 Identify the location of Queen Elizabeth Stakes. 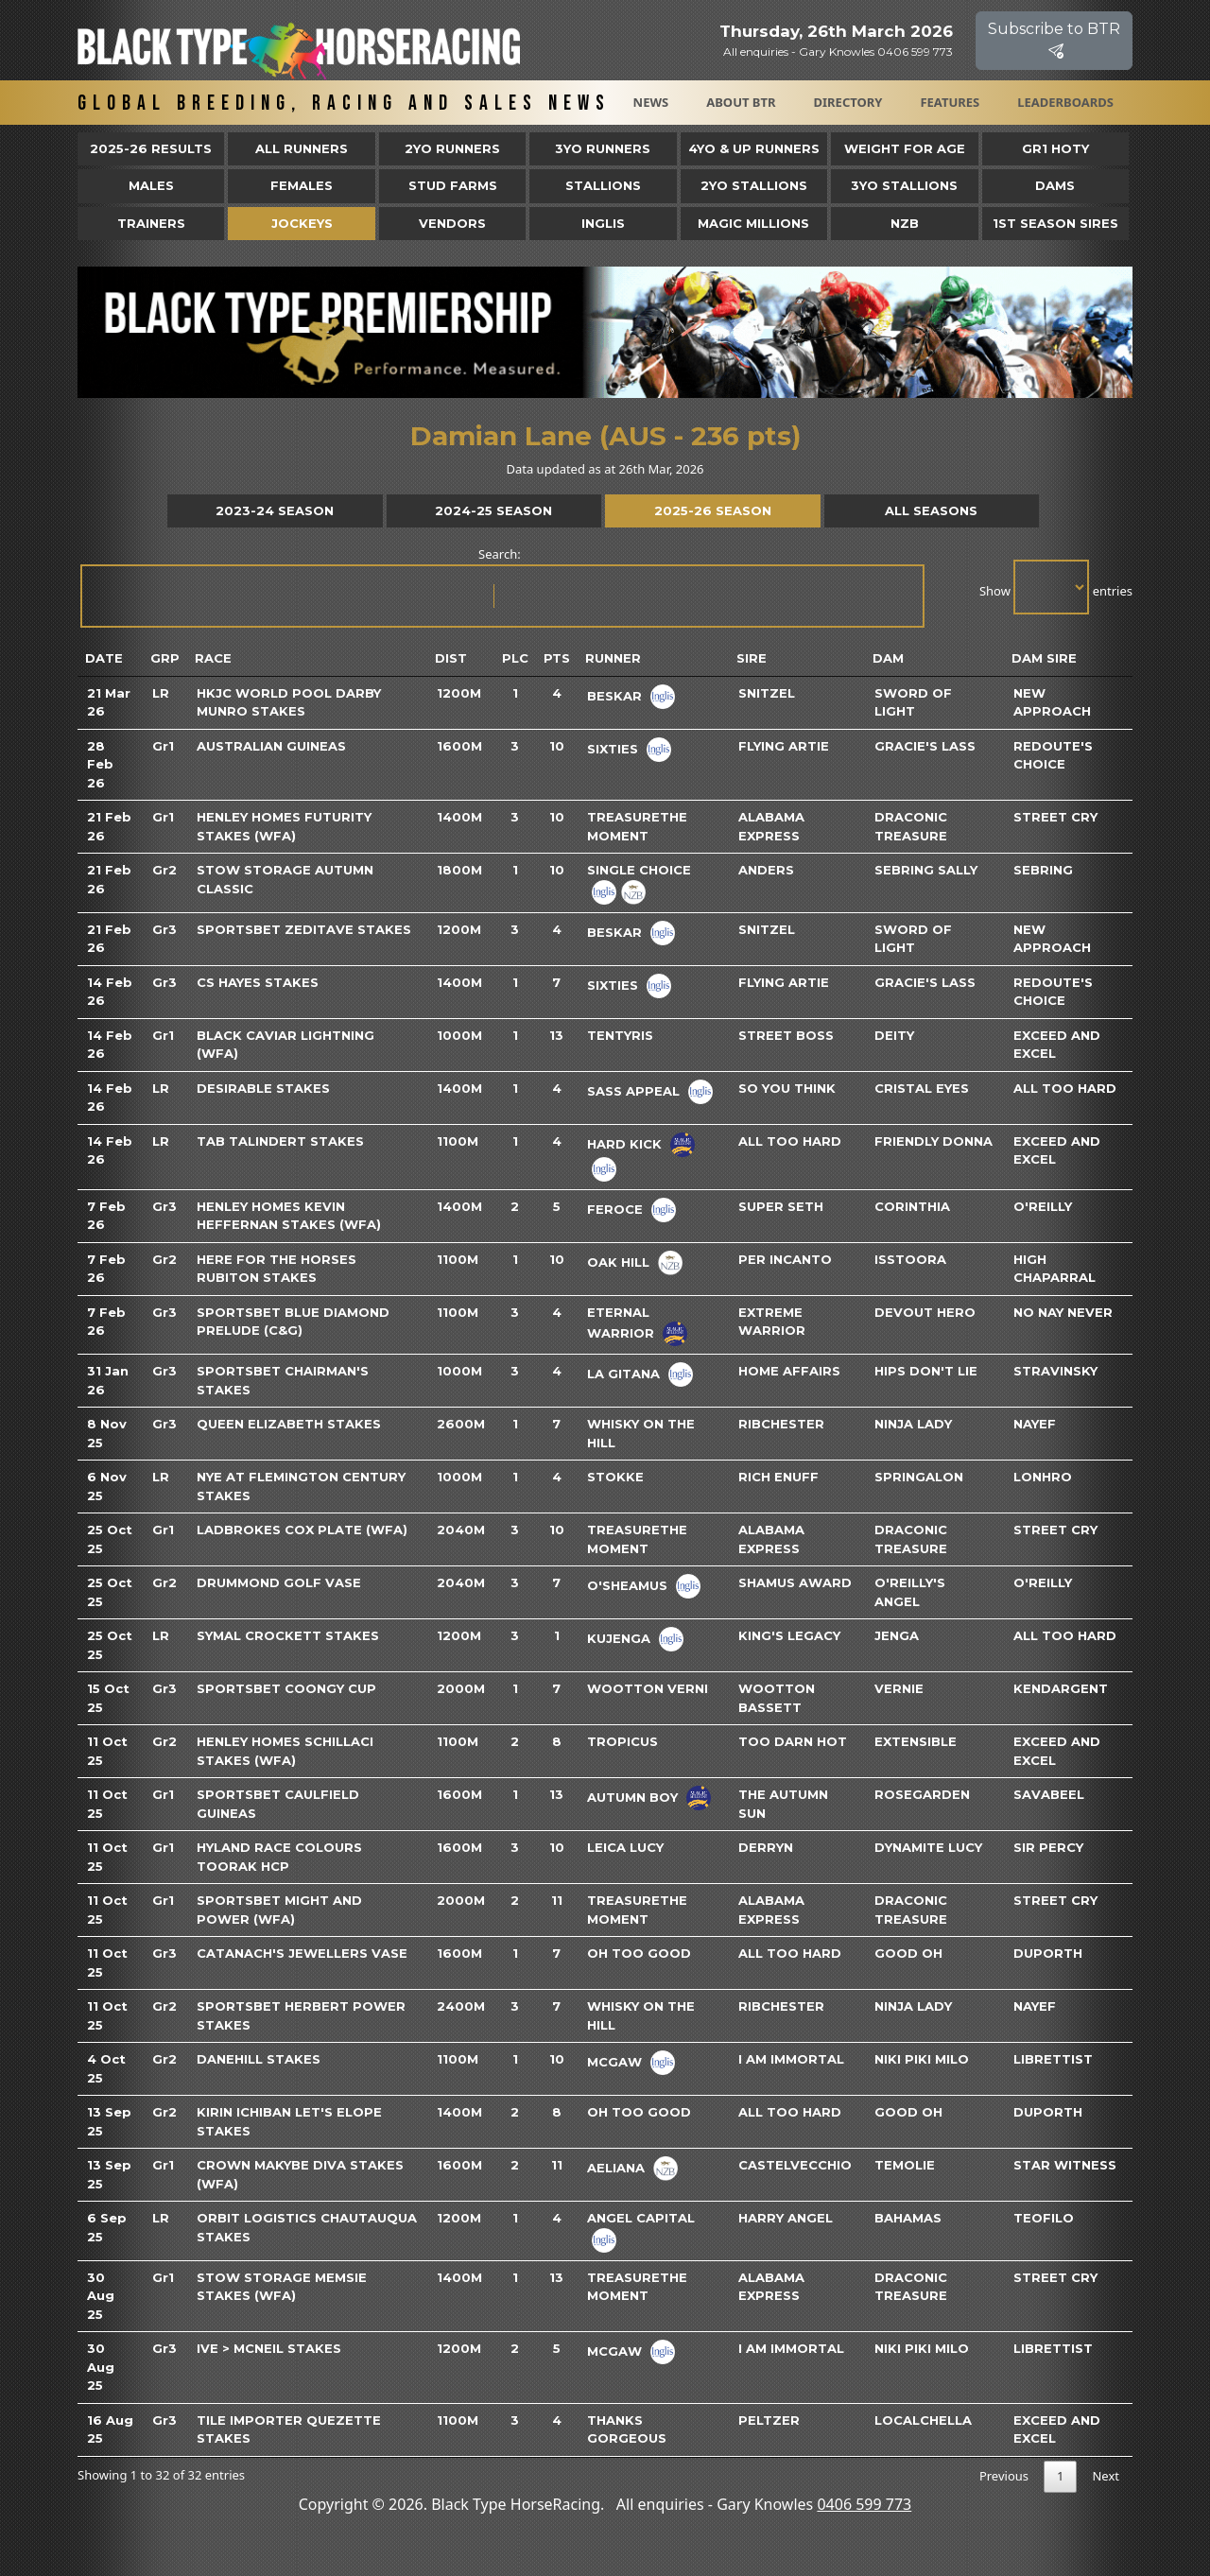
(289, 1423).